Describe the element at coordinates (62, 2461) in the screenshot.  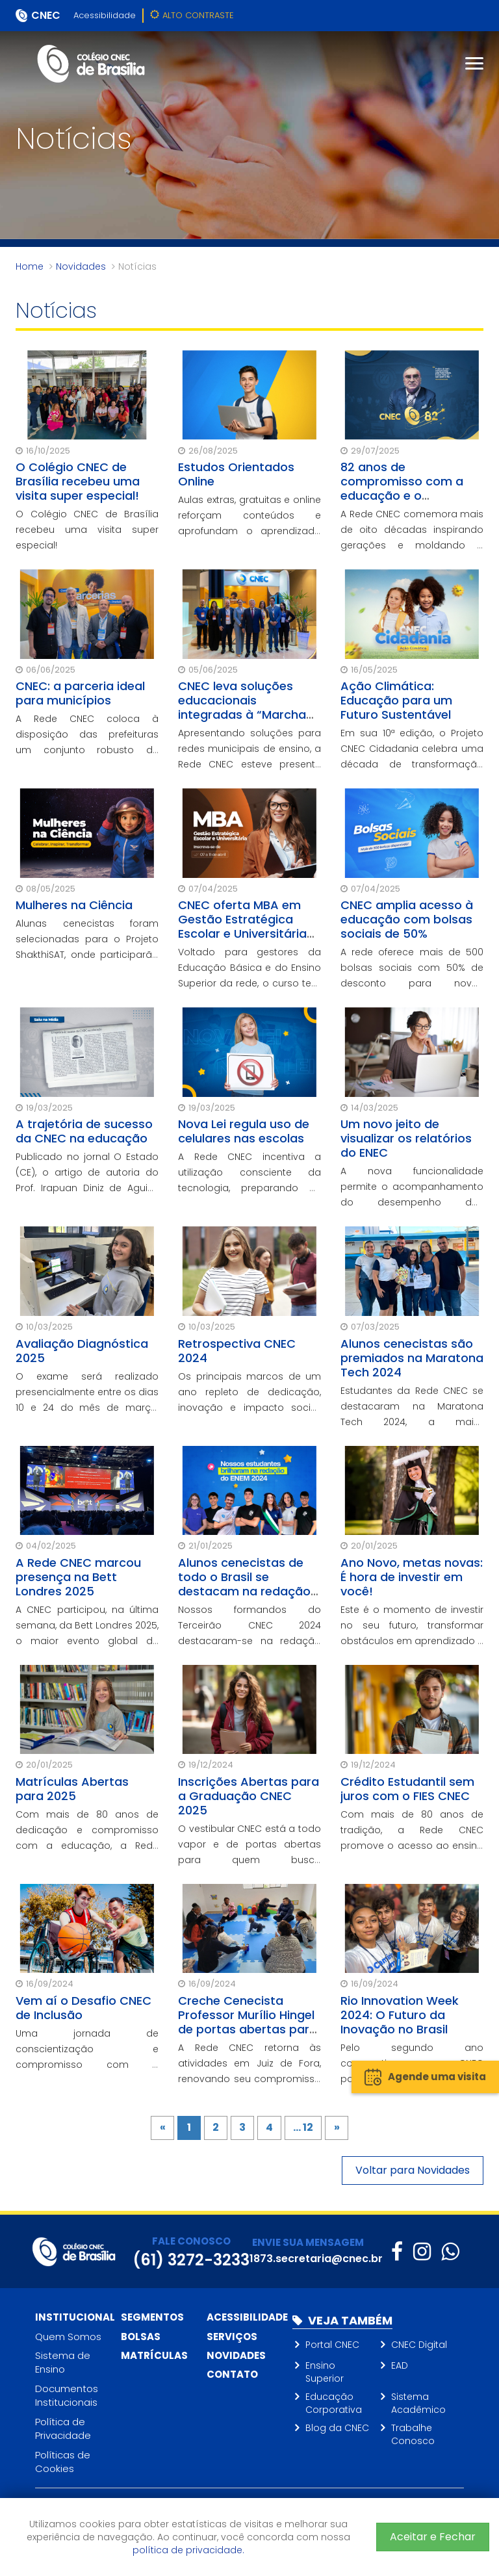
I see `Políticas de Cookies` at that location.